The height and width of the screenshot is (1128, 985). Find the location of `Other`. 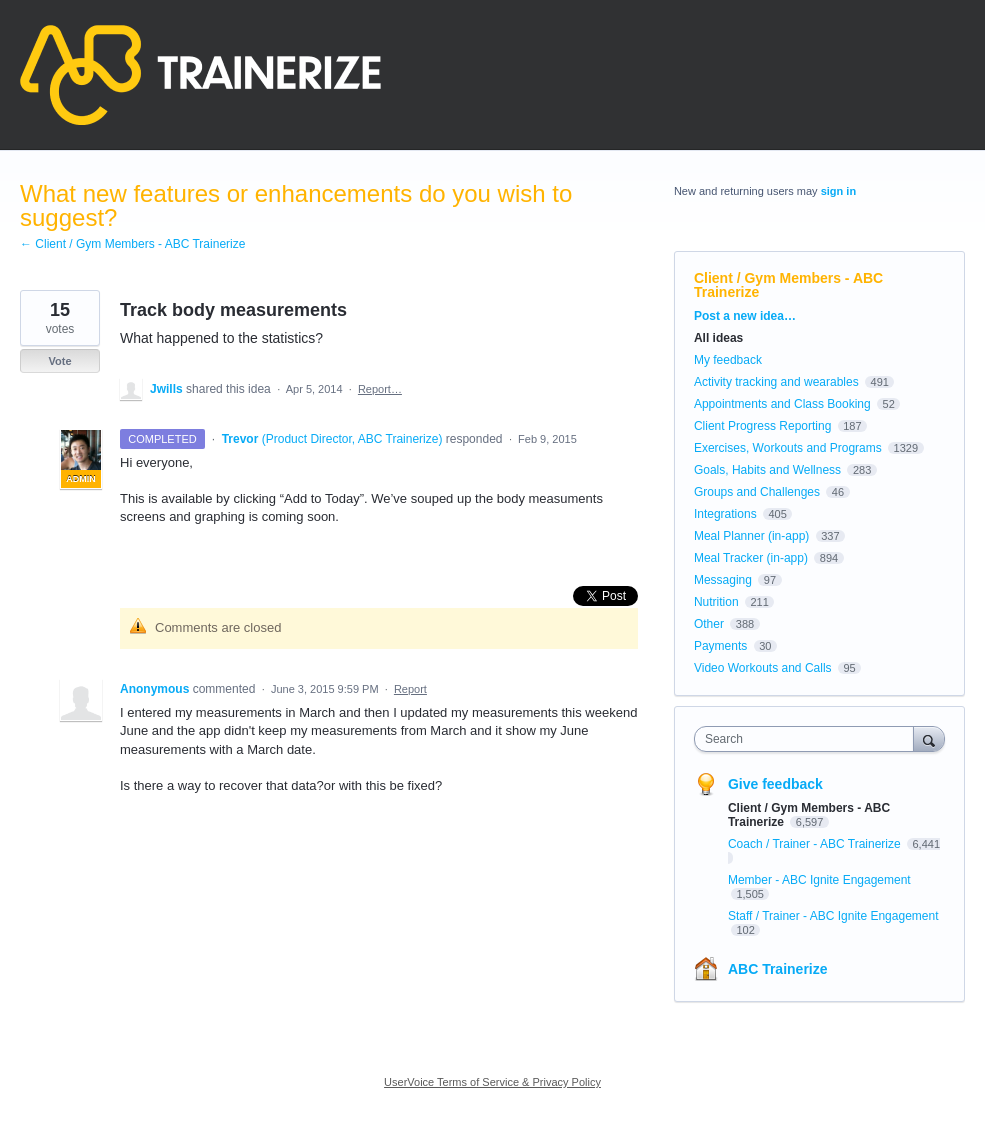

Other is located at coordinates (709, 624).